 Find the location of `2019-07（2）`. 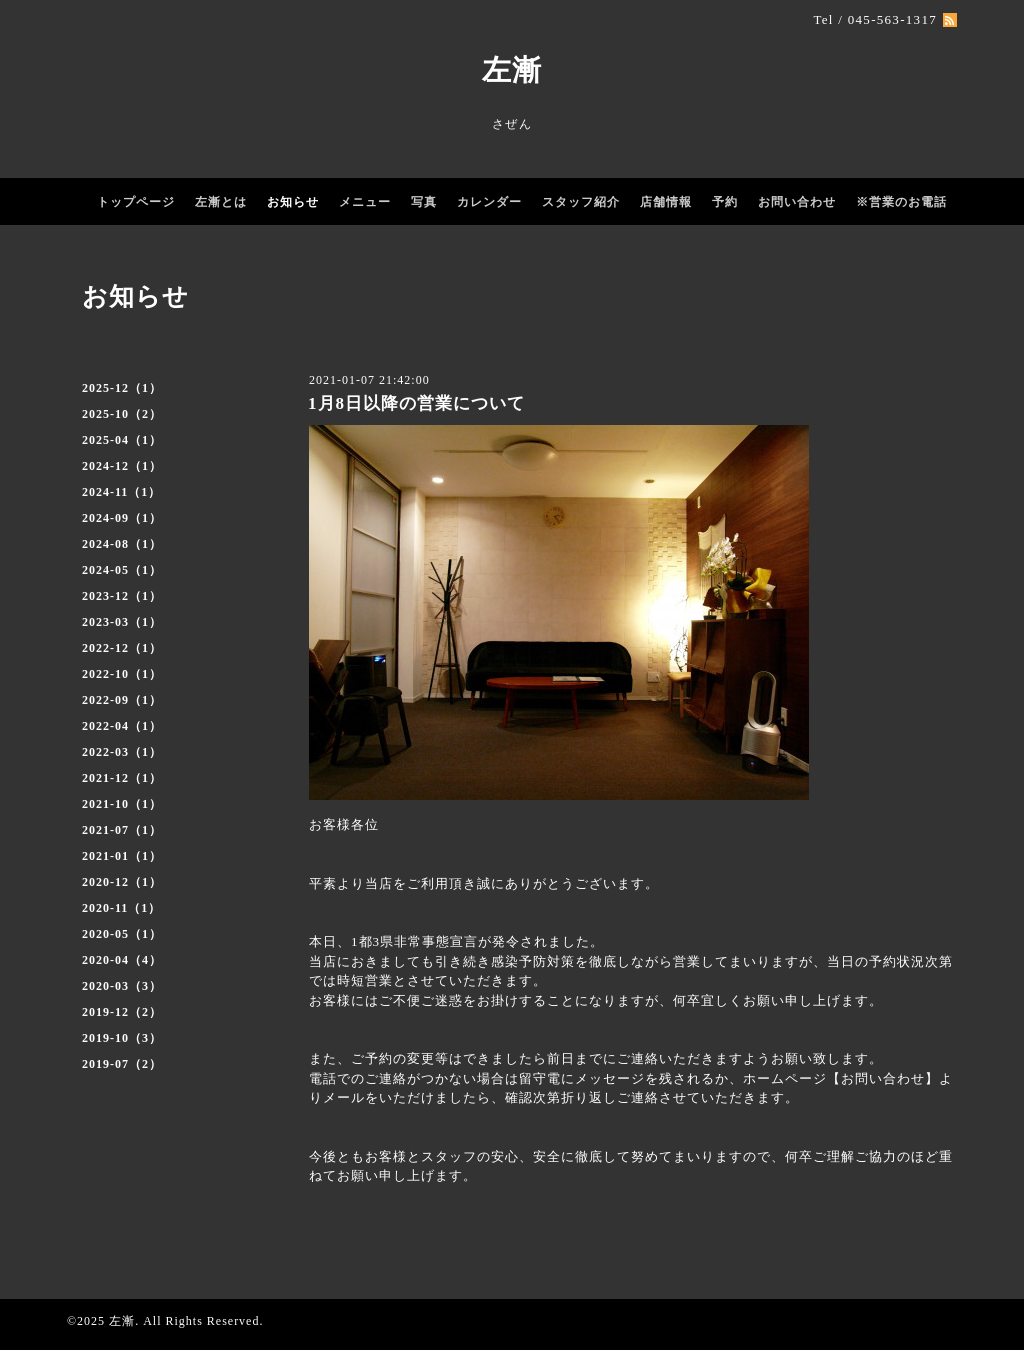

2019-07（2） is located at coordinates (122, 1064).